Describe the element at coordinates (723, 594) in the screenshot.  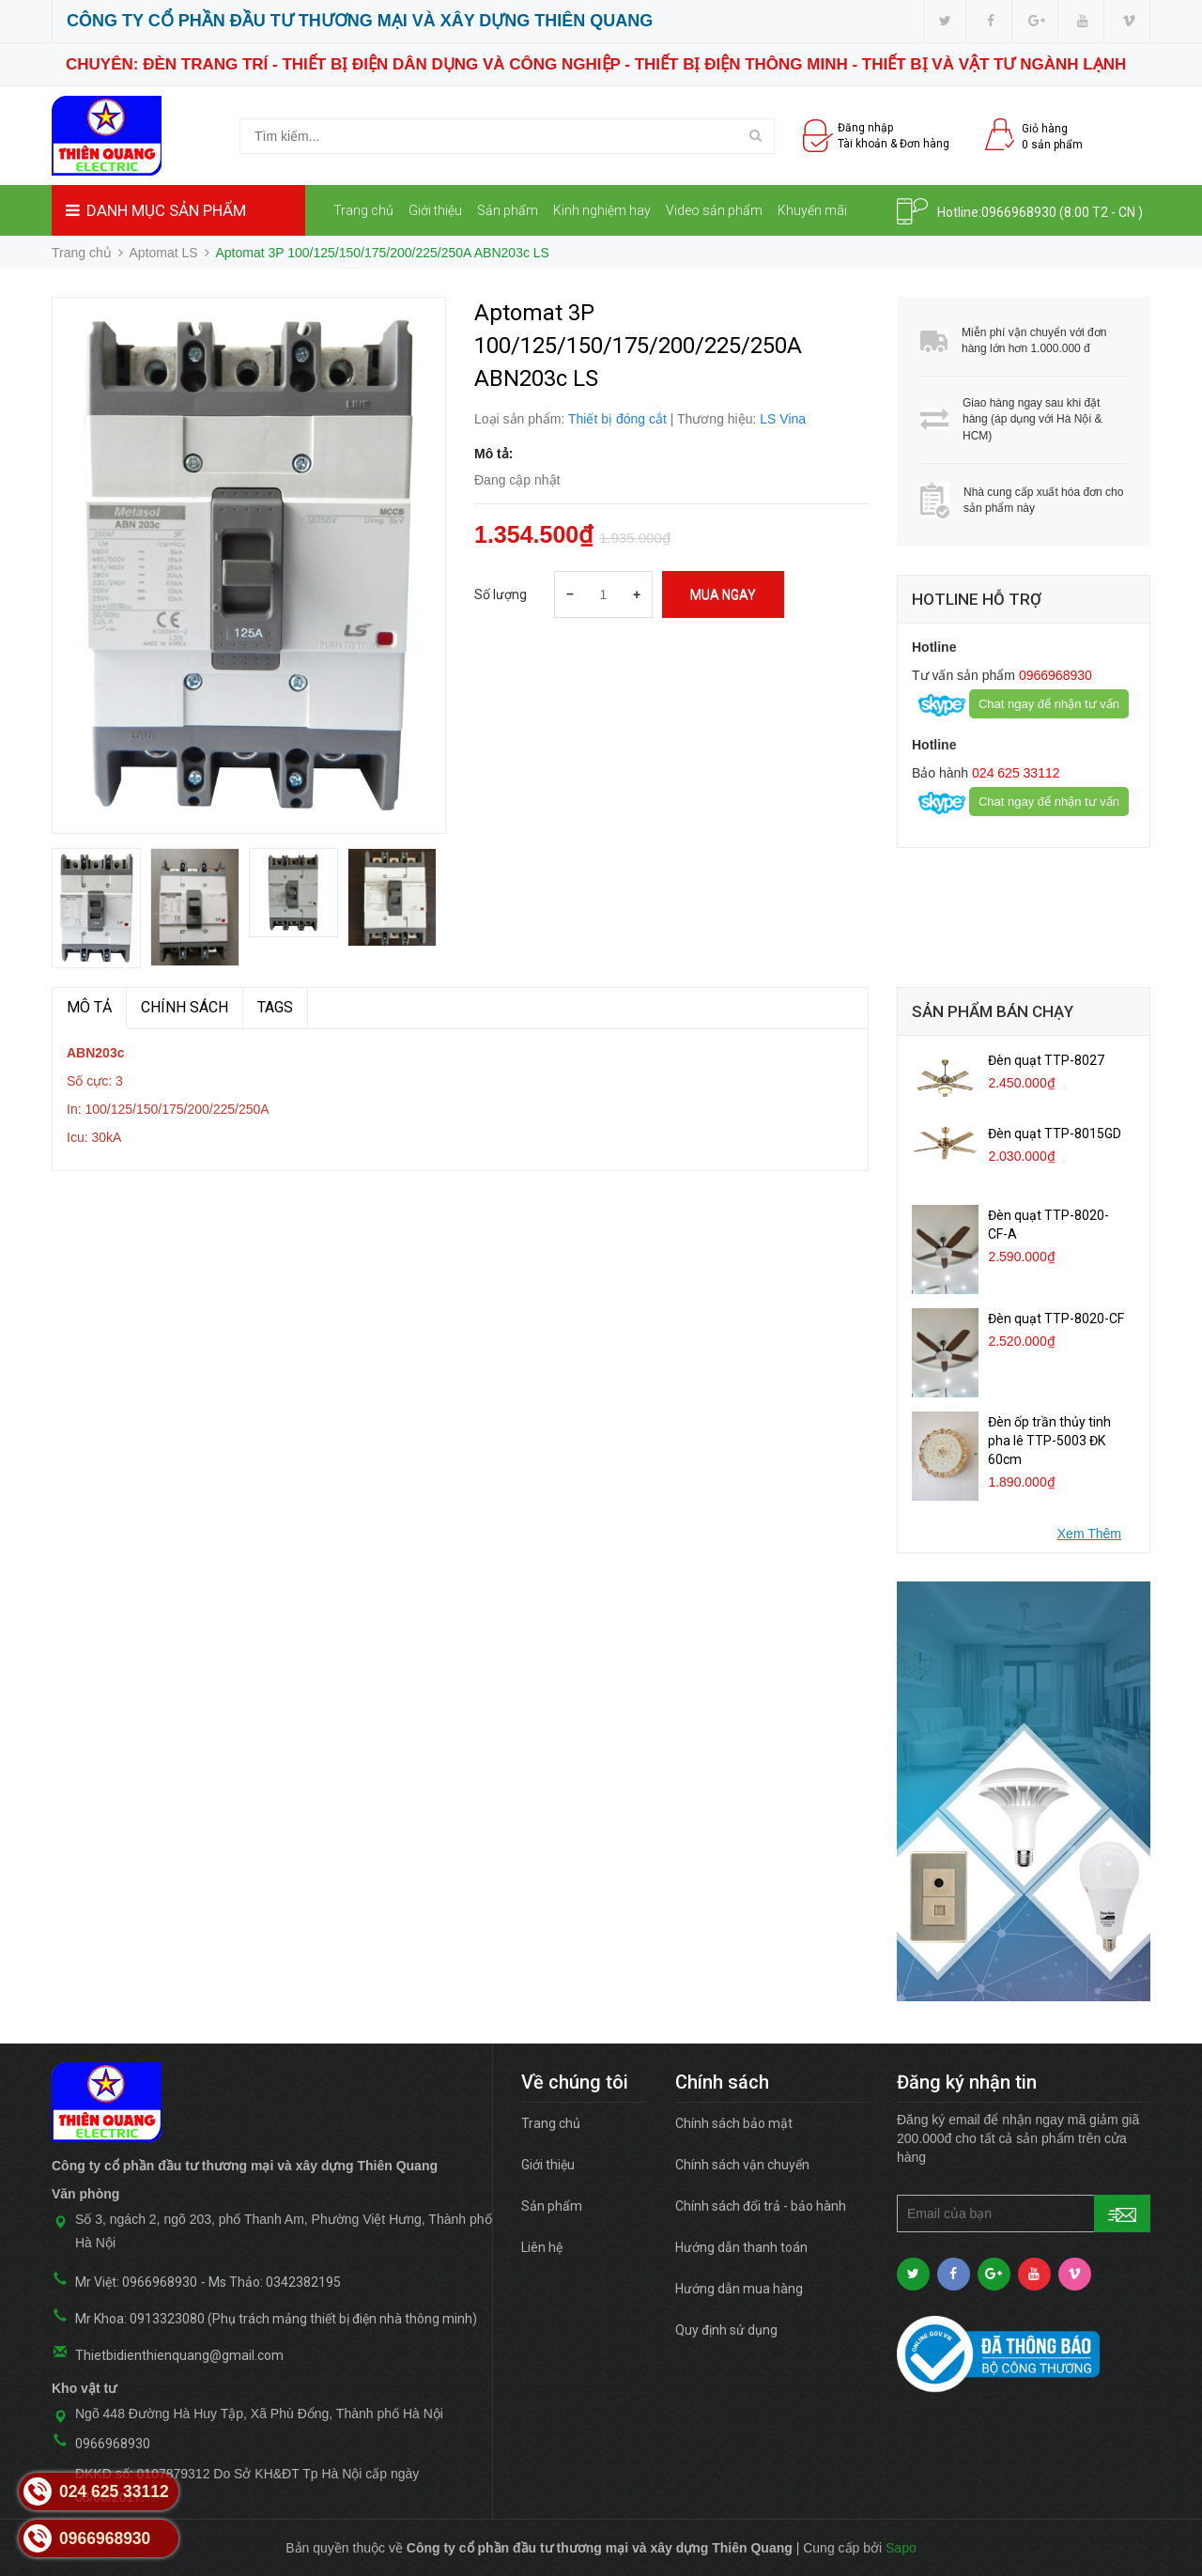
I see `Mua ngay` at that location.